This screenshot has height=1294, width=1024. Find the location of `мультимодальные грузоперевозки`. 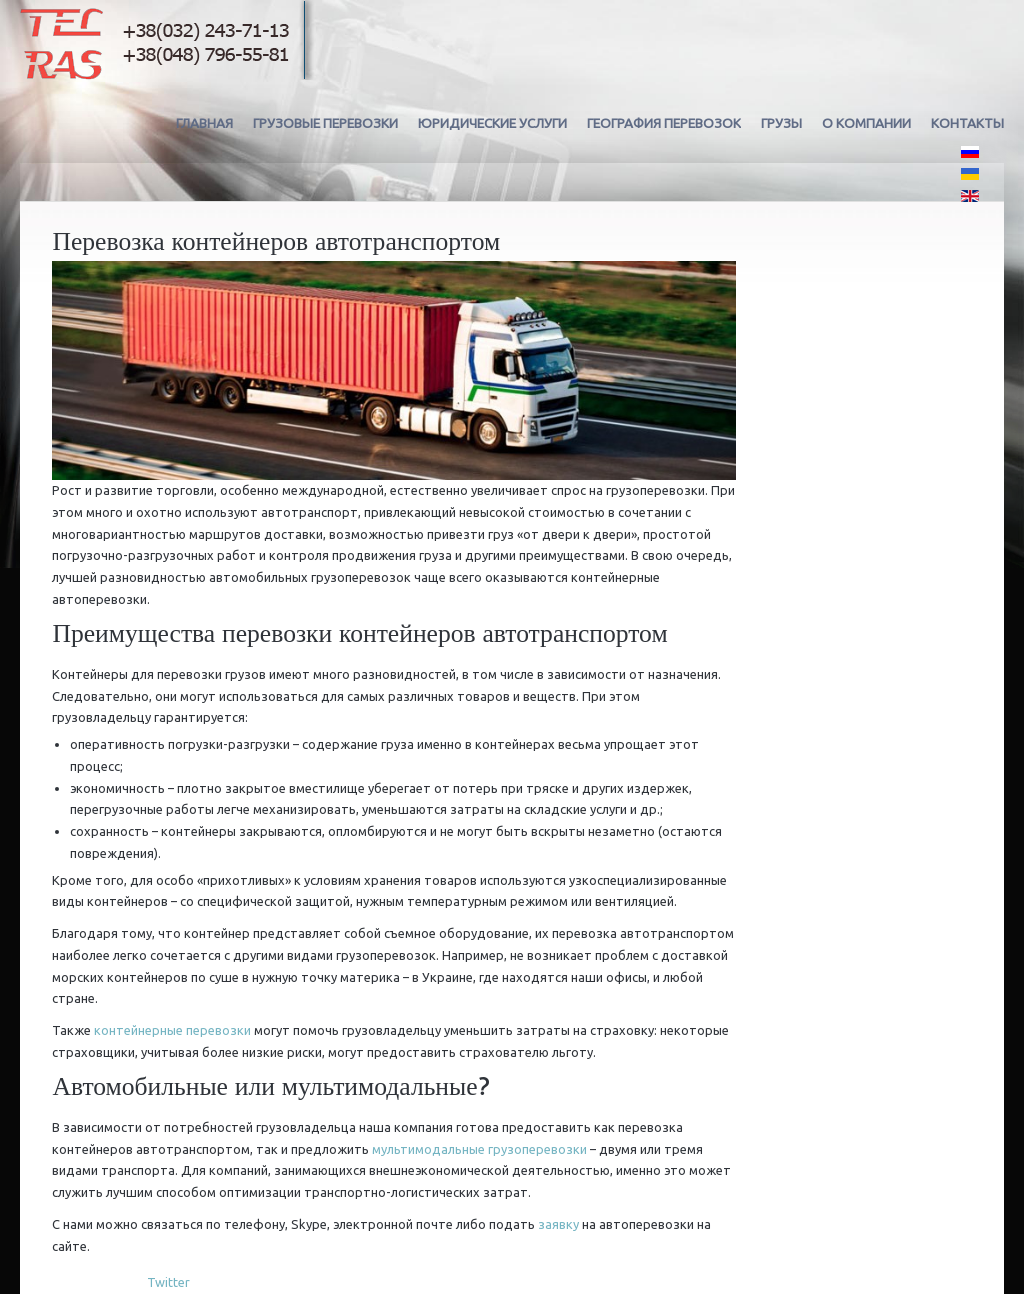

мультимодальные грузоперевозки is located at coordinates (479, 1149).